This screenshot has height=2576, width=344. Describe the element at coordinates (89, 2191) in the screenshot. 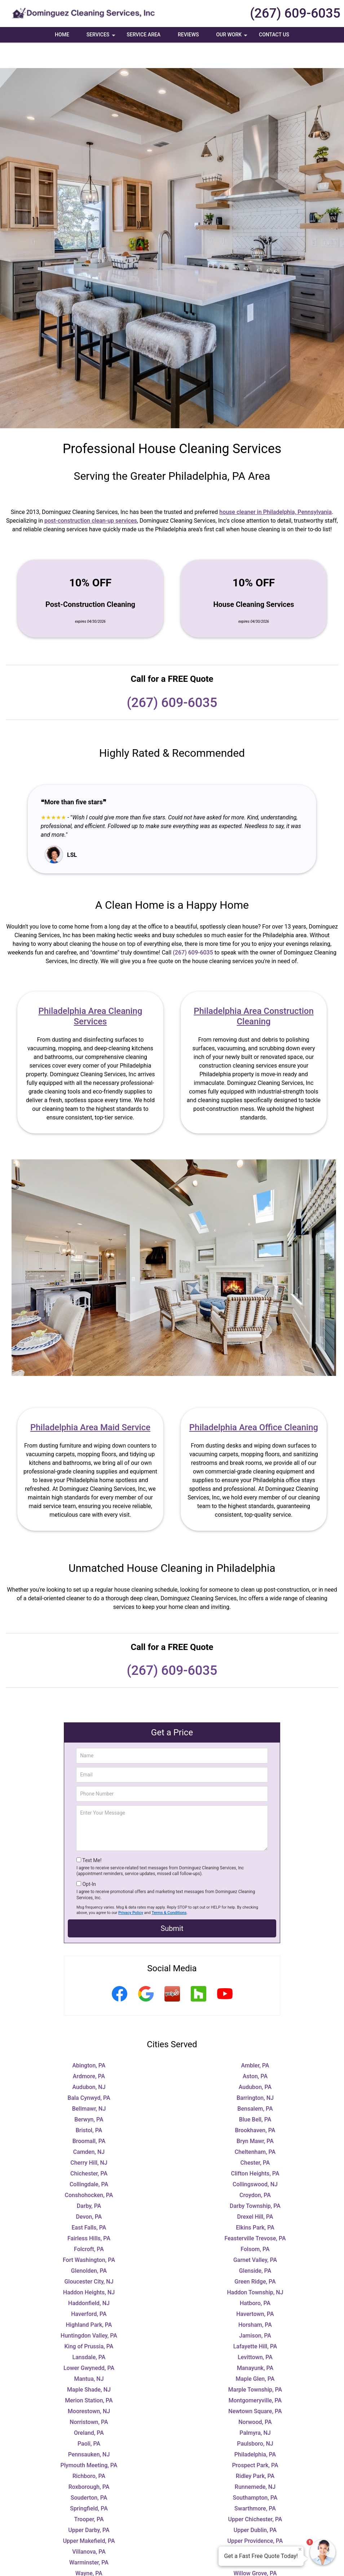

I see `Devon, PA` at that location.